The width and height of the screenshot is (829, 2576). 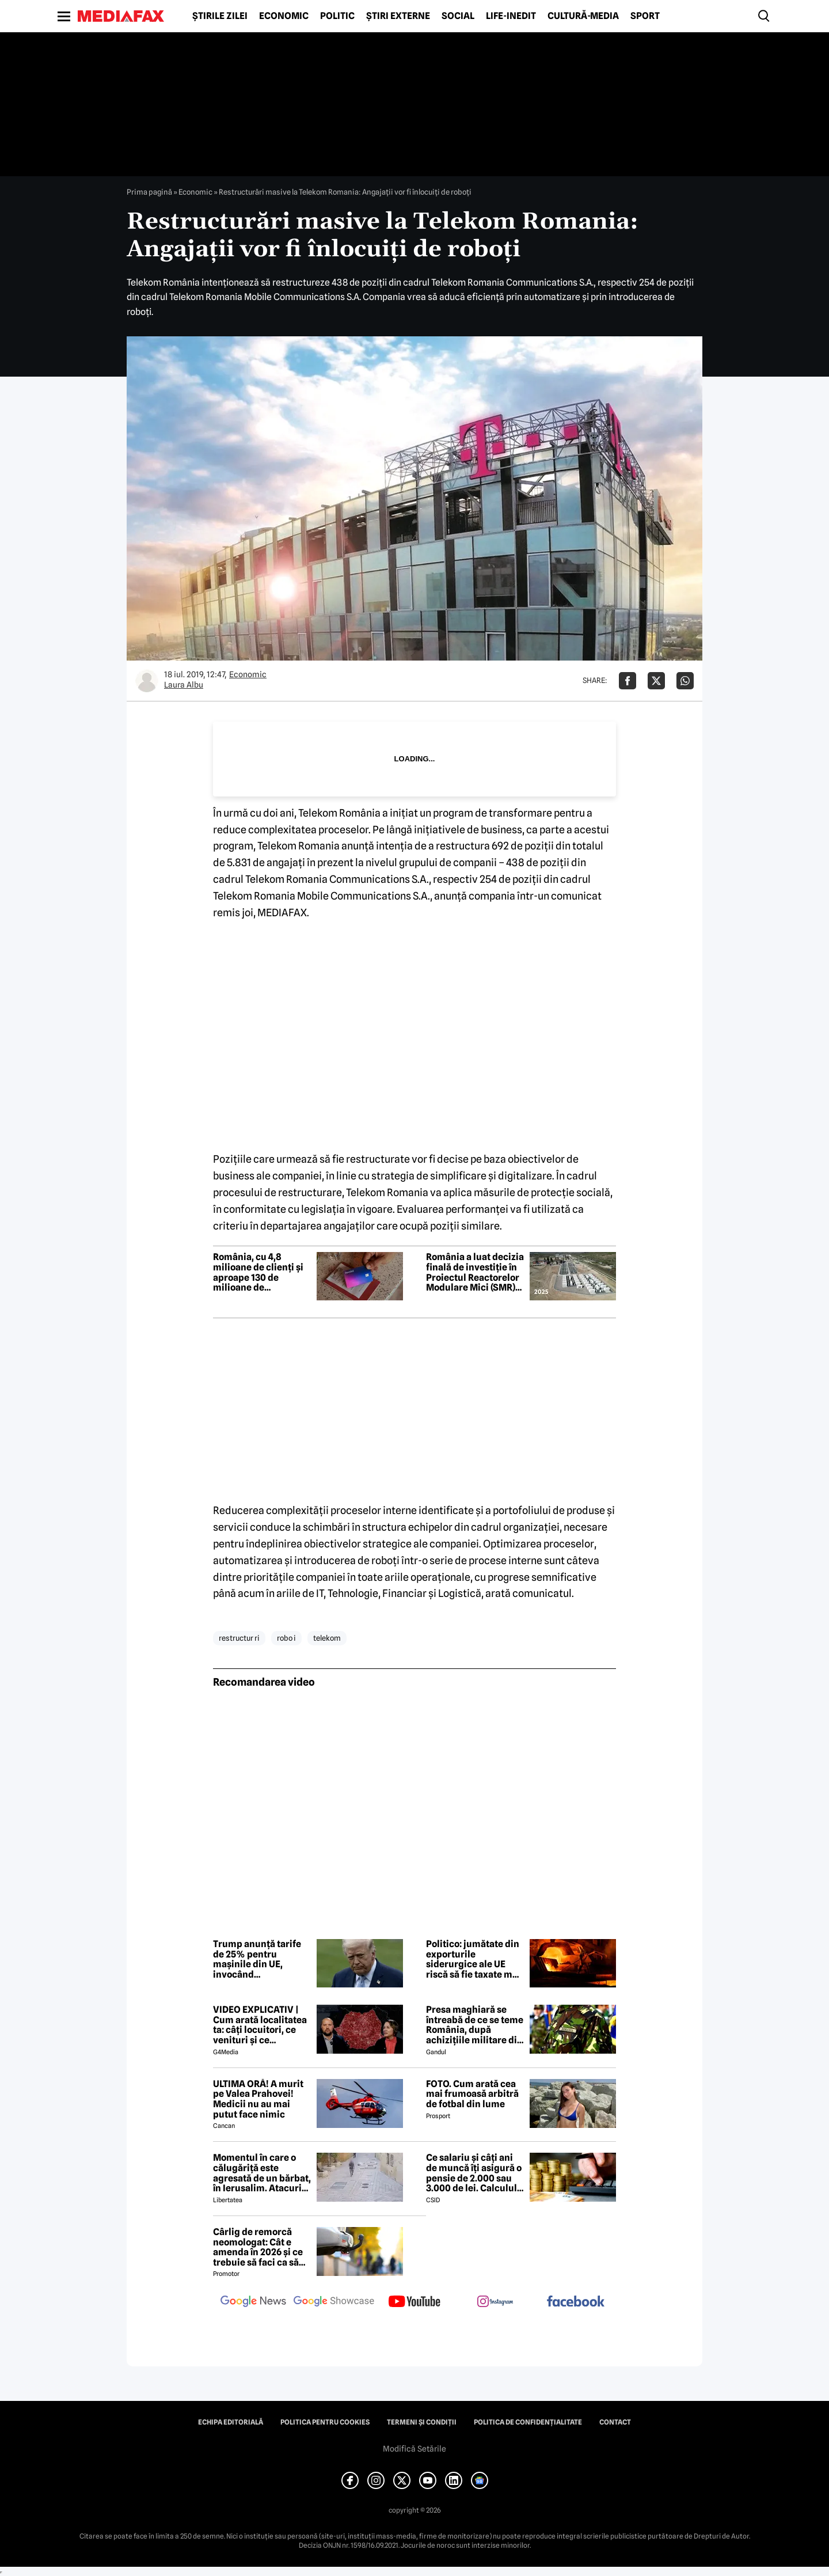 What do you see at coordinates (615, 2422) in the screenshot?
I see `Contact` at bounding box center [615, 2422].